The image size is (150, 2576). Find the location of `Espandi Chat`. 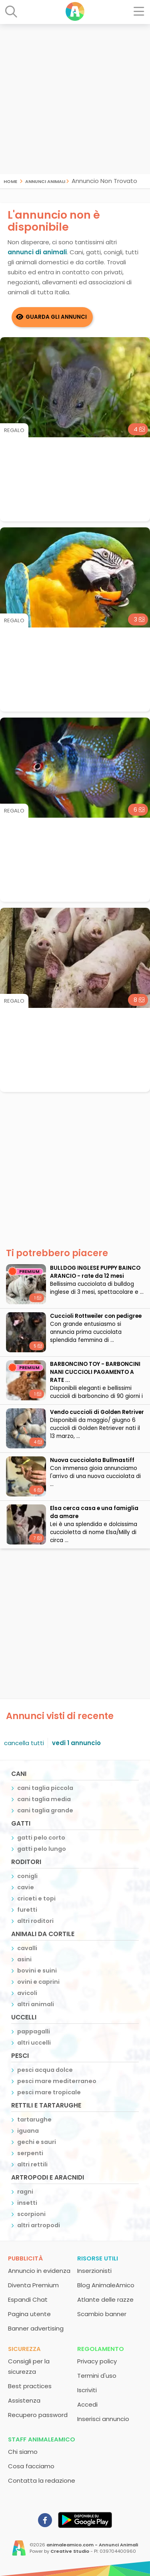

Espandi Chat is located at coordinates (28, 2299).